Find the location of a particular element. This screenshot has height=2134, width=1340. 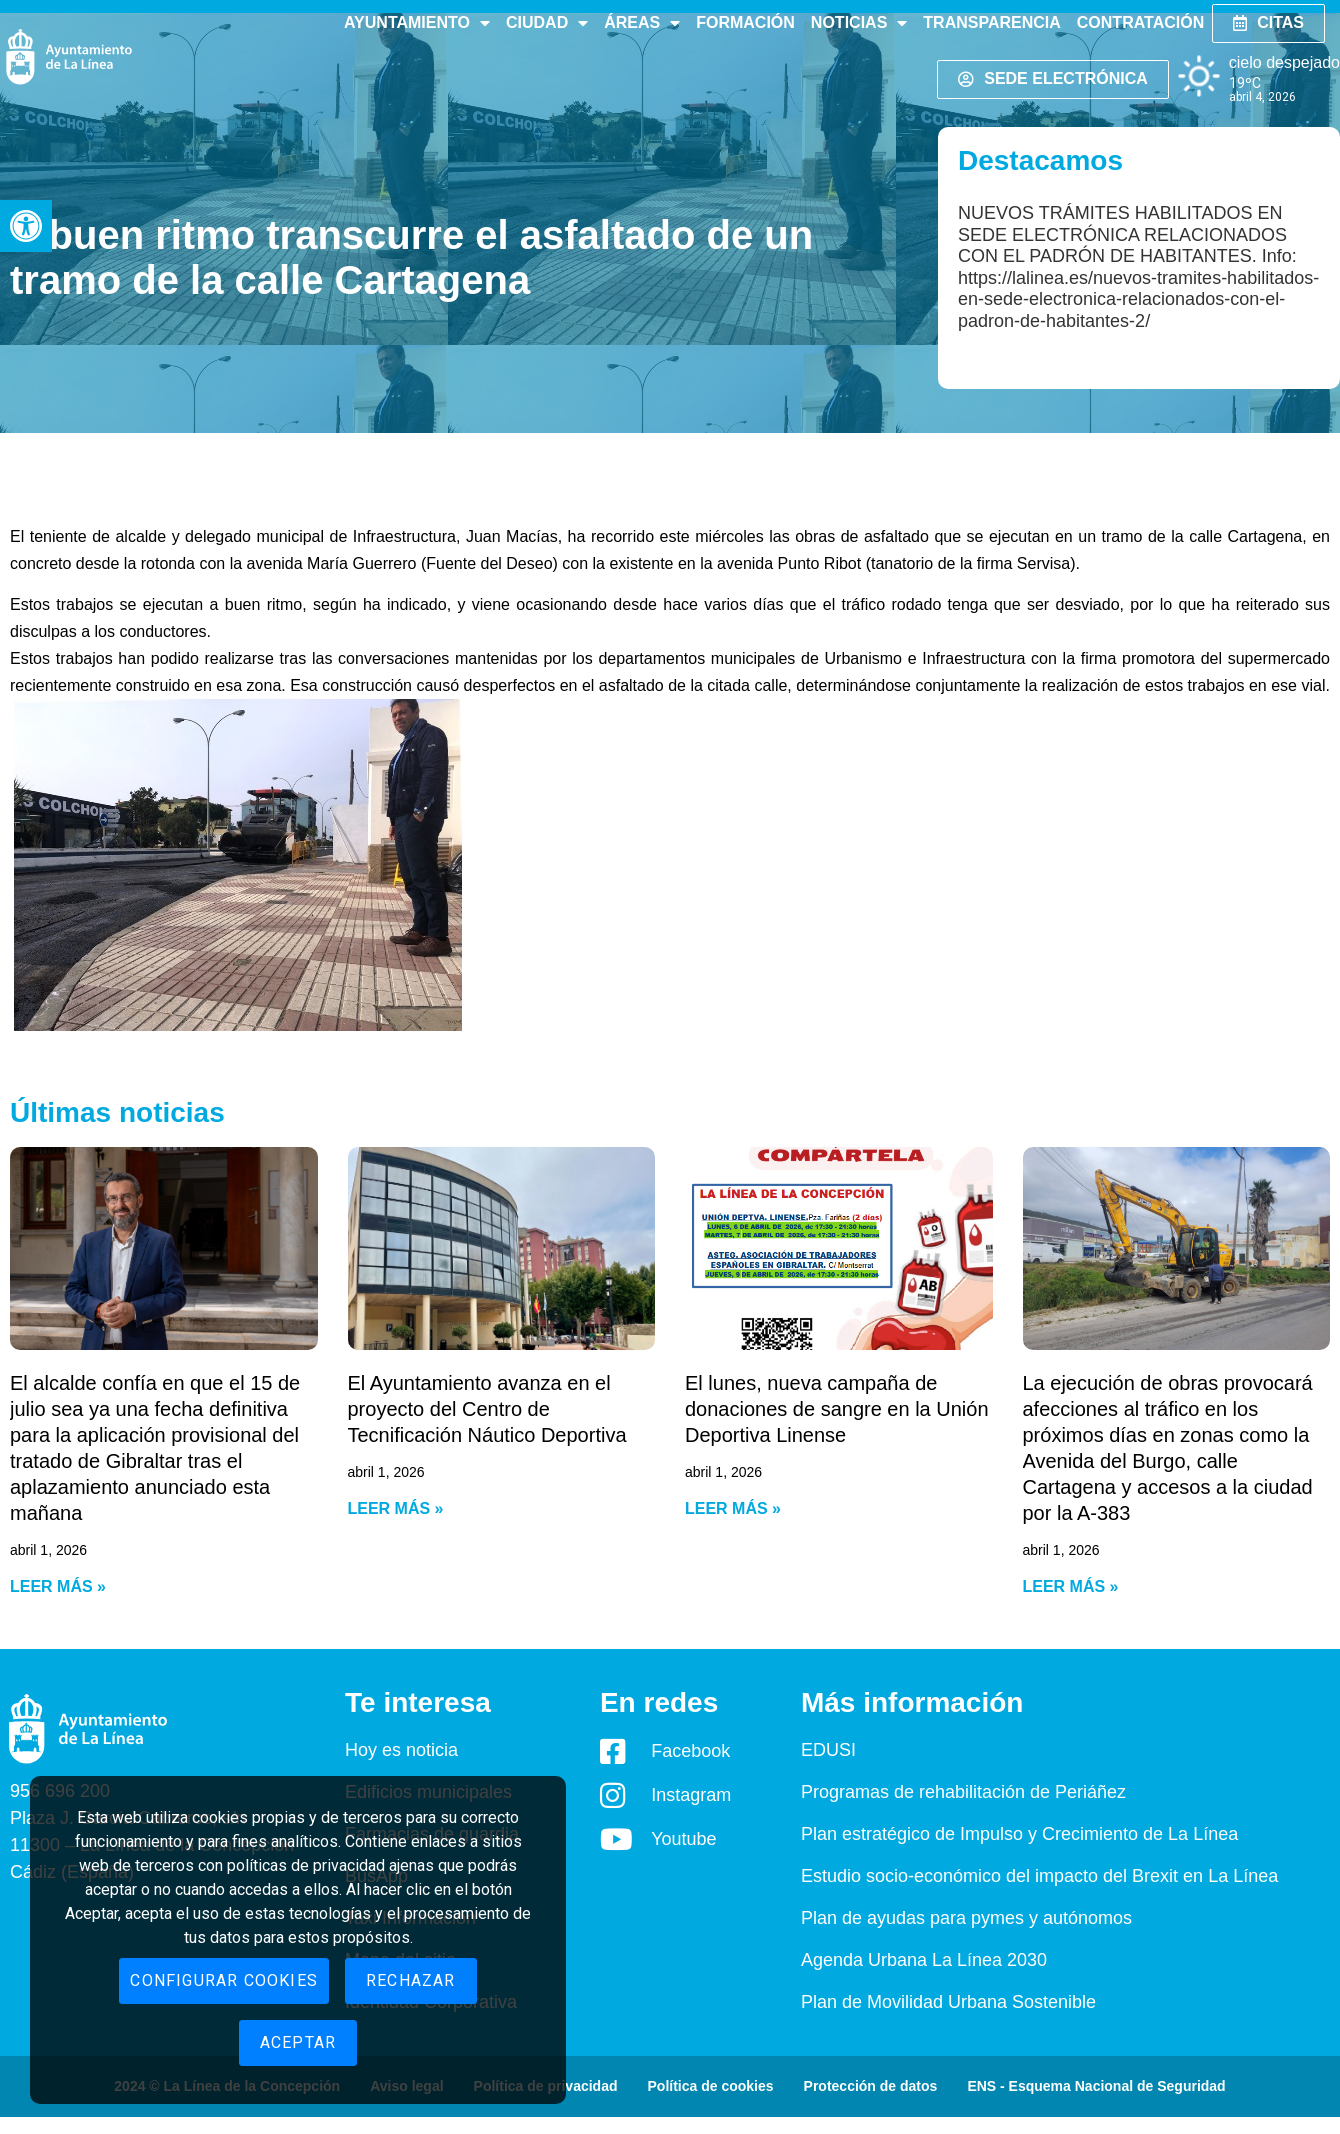

Configurar cookies is located at coordinates (224, 1980).